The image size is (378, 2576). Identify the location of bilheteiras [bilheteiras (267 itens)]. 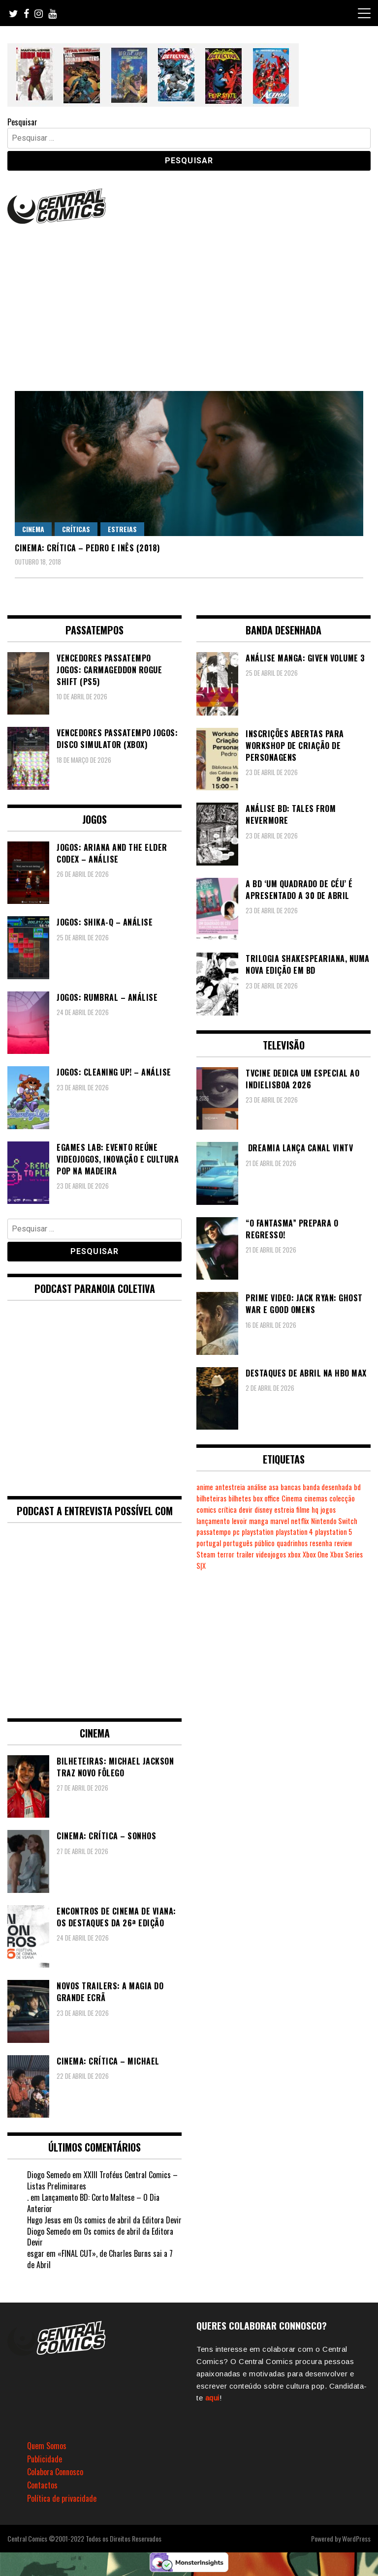
(211, 1498).